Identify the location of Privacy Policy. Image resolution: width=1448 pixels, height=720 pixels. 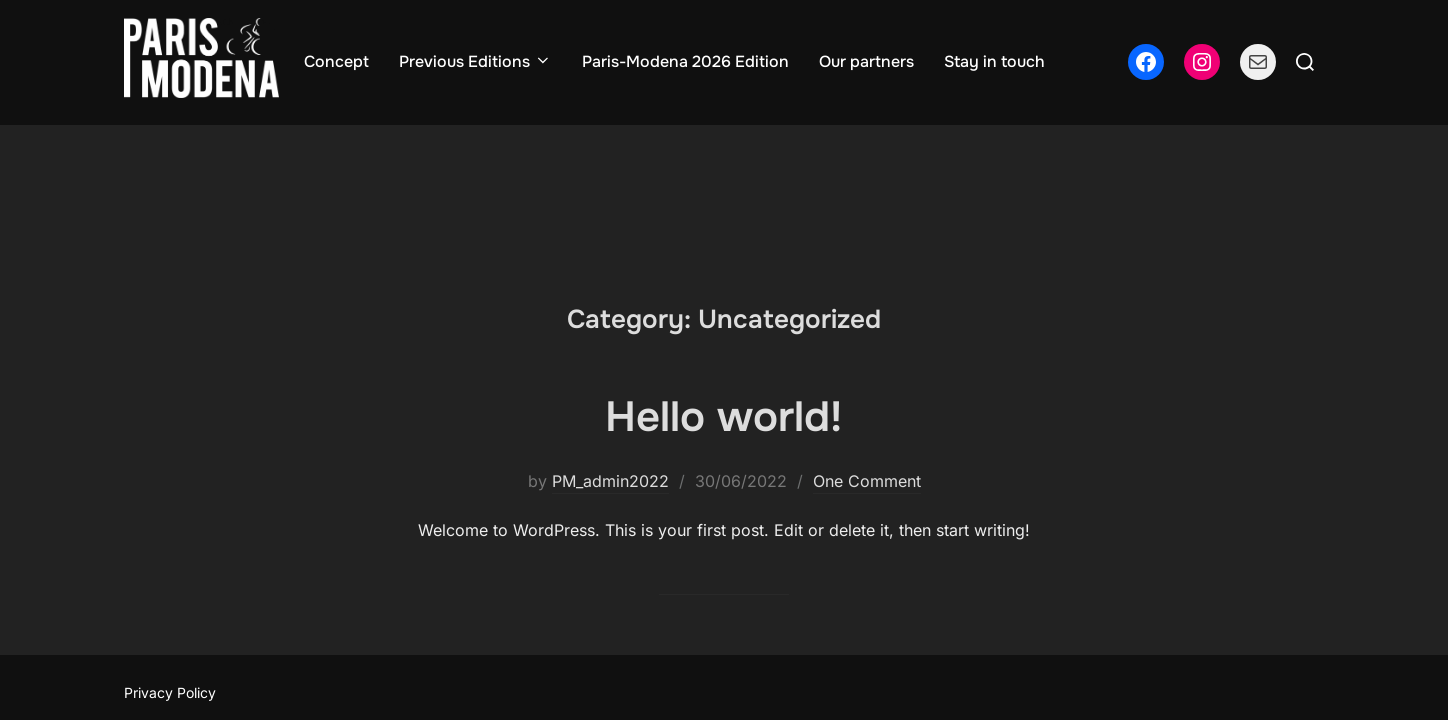
(170, 567).